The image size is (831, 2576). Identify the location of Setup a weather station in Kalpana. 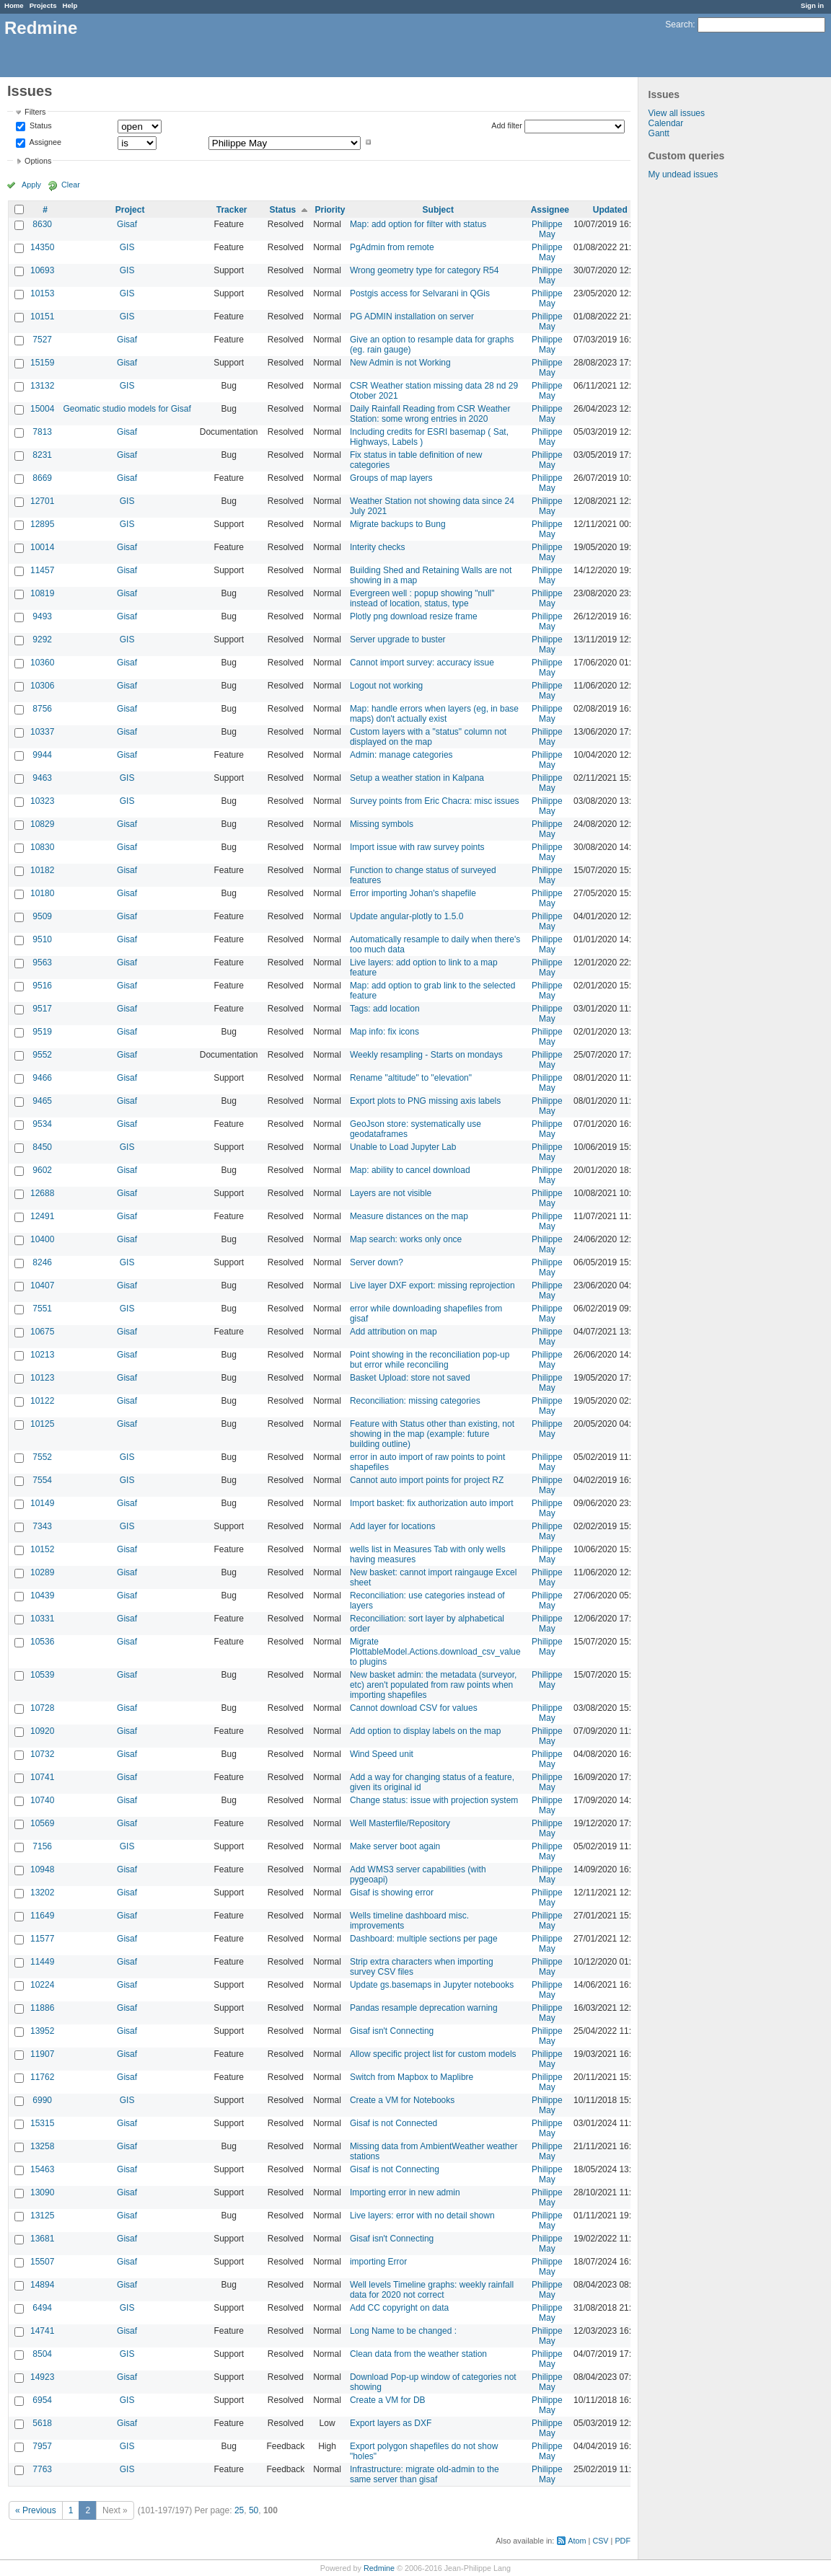
(417, 778).